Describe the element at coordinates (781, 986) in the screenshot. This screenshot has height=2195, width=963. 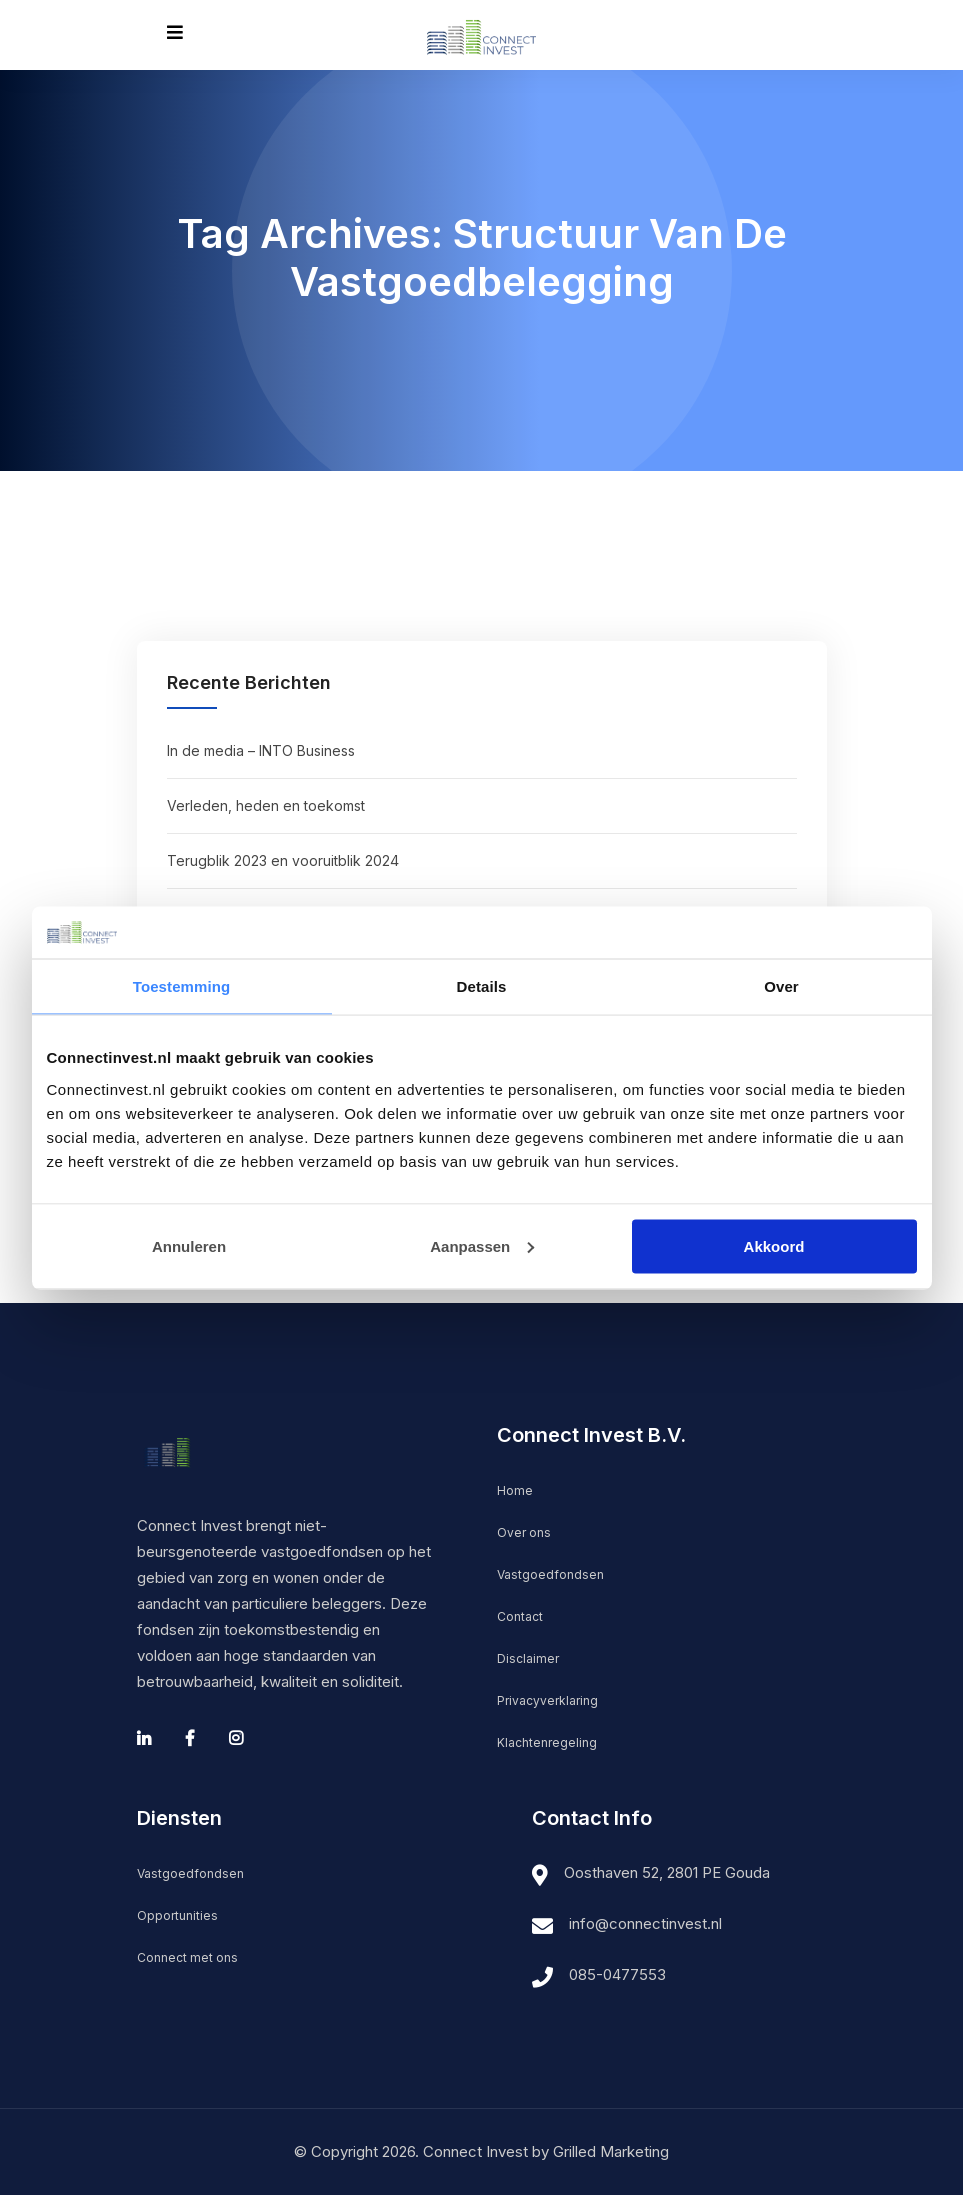
I see `Over [tab]` at that location.